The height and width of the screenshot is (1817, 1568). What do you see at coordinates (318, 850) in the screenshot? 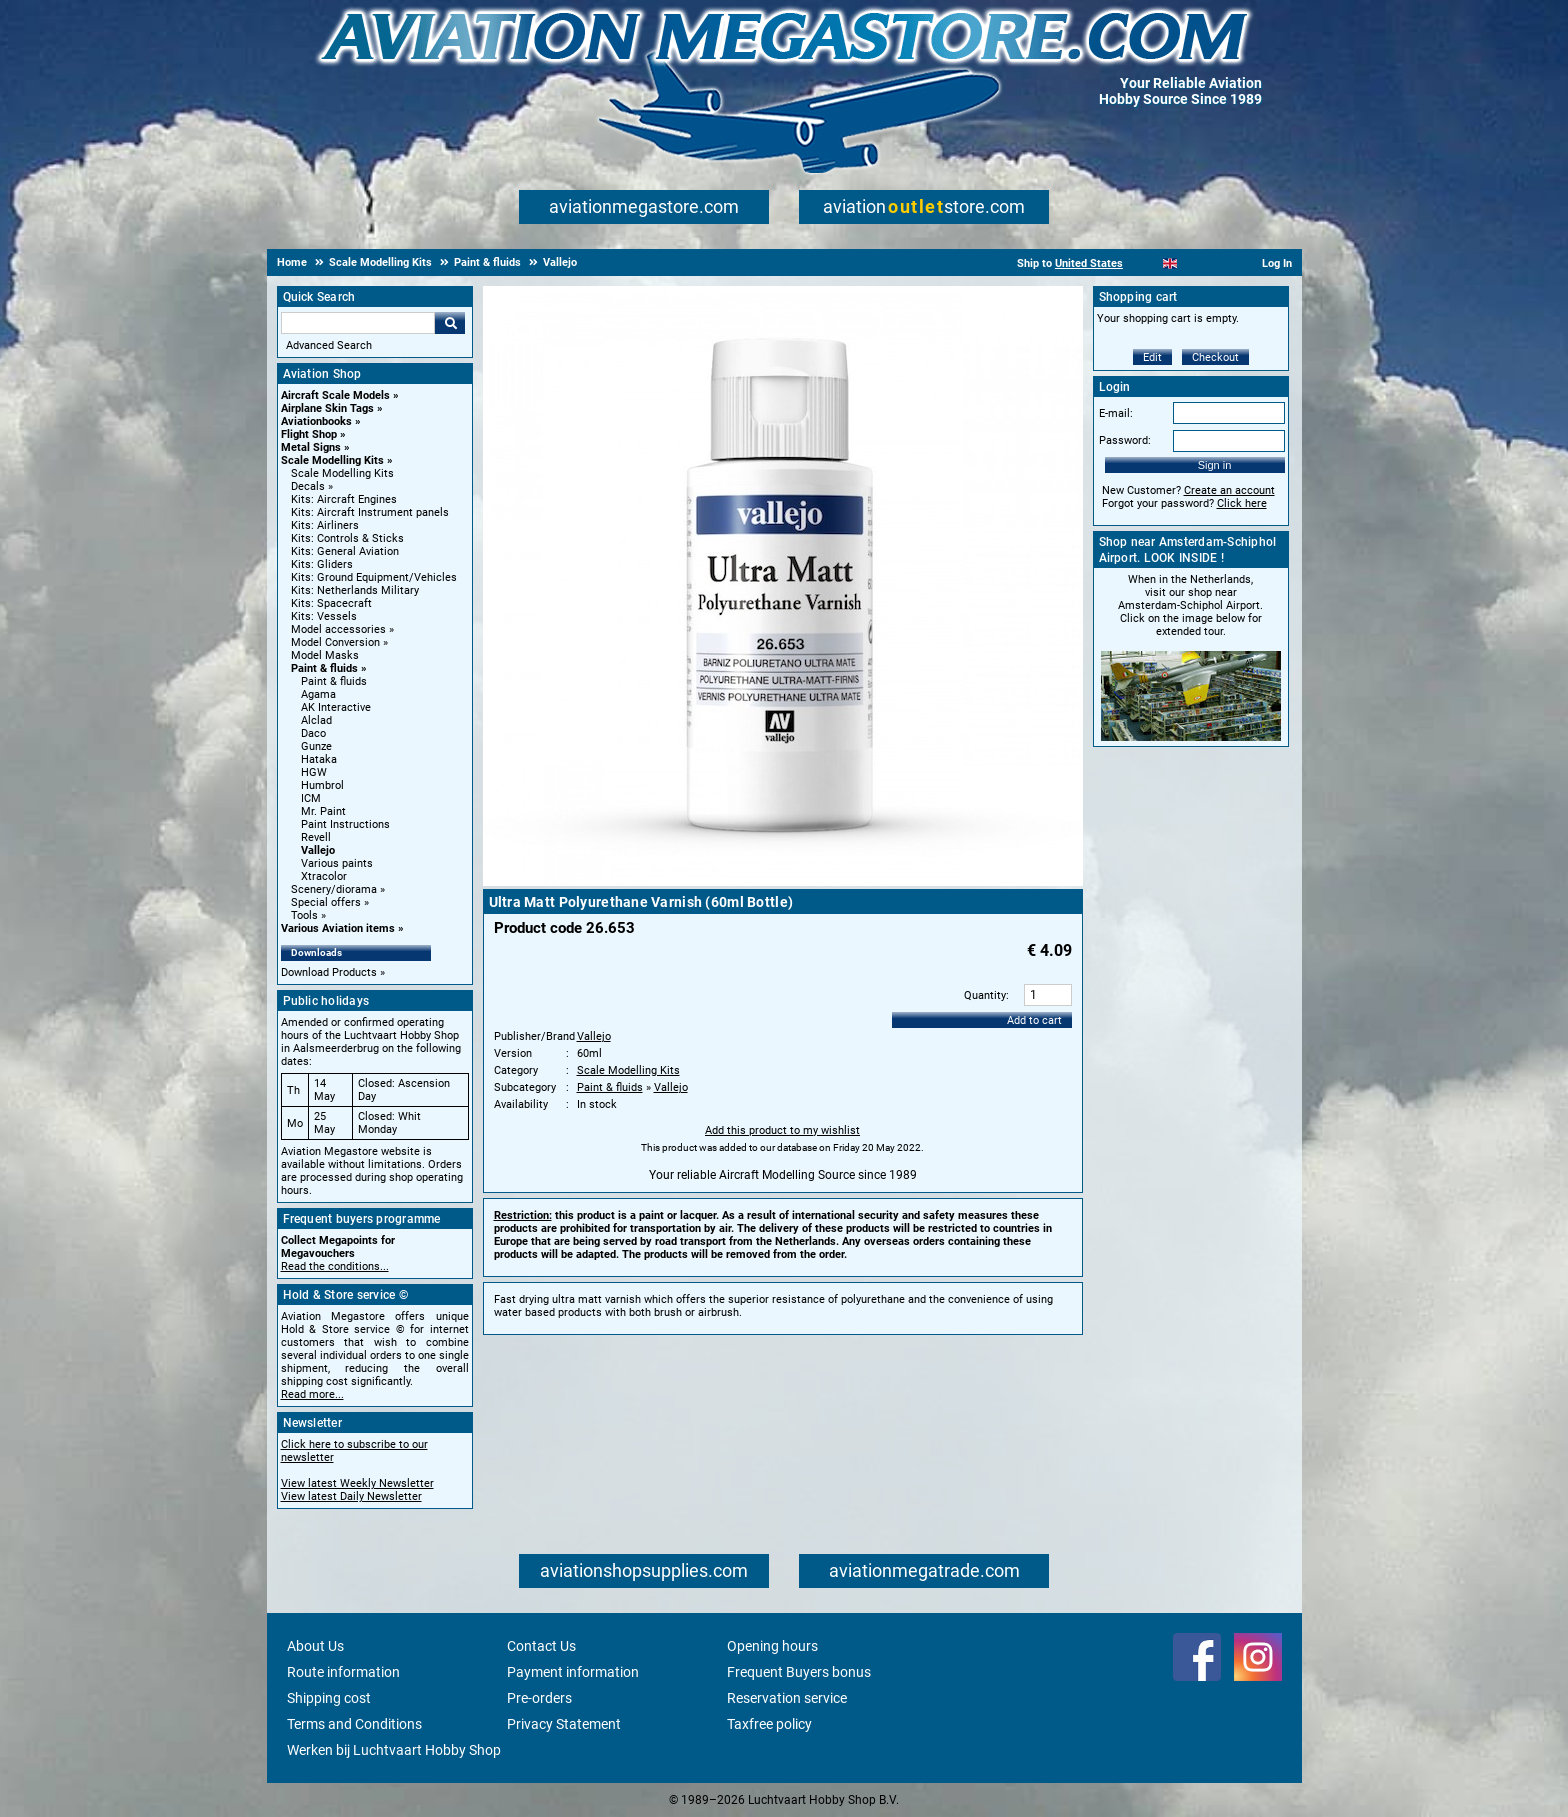
I see `Vallejo` at bounding box center [318, 850].